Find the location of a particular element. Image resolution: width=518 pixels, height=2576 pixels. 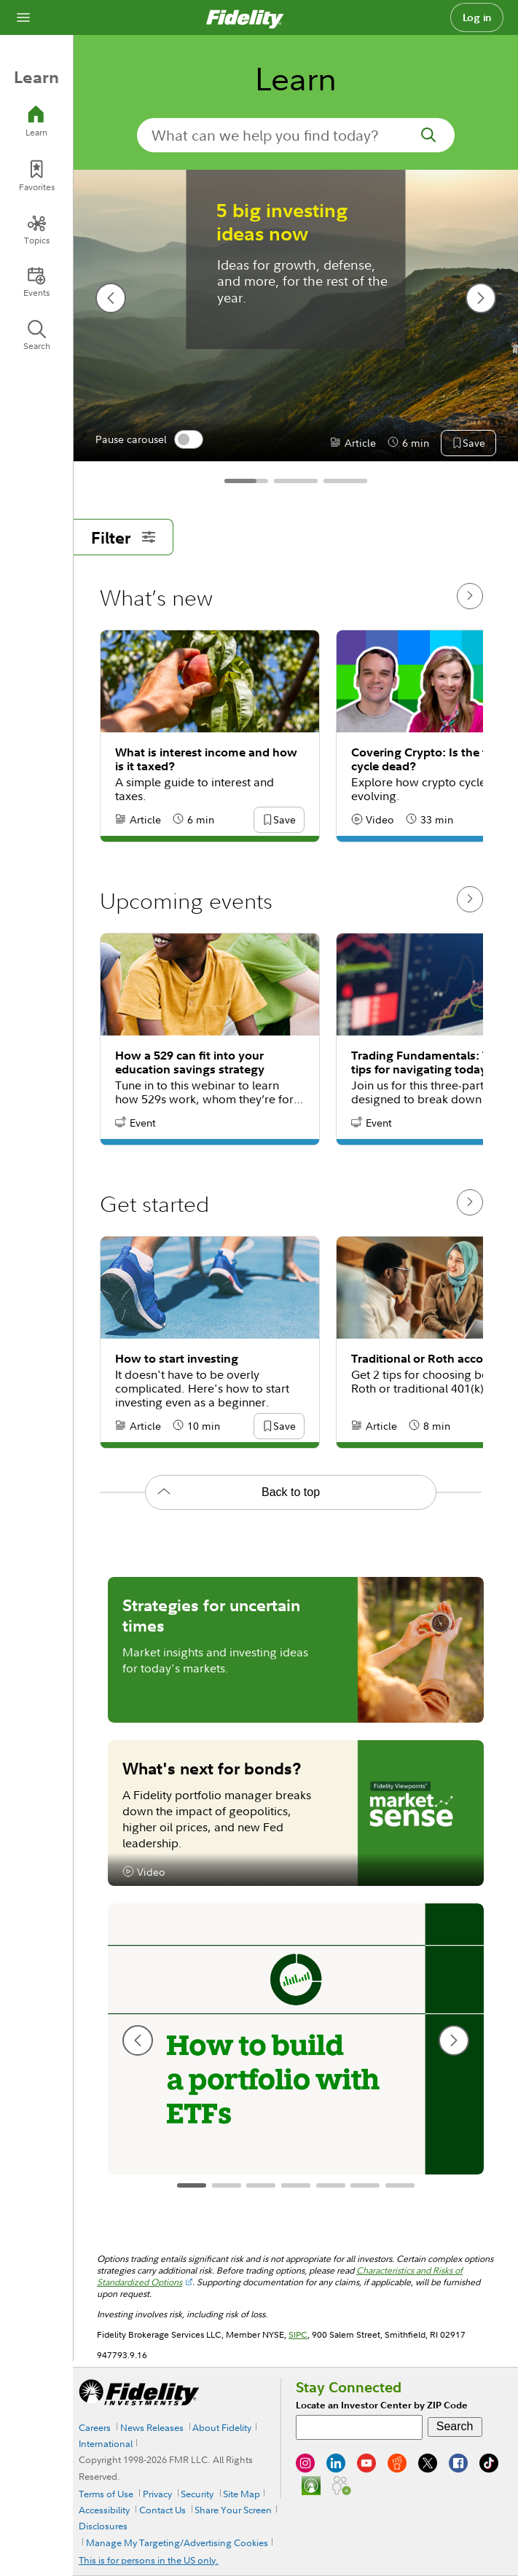

[Events] is located at coordinates (36, 282).